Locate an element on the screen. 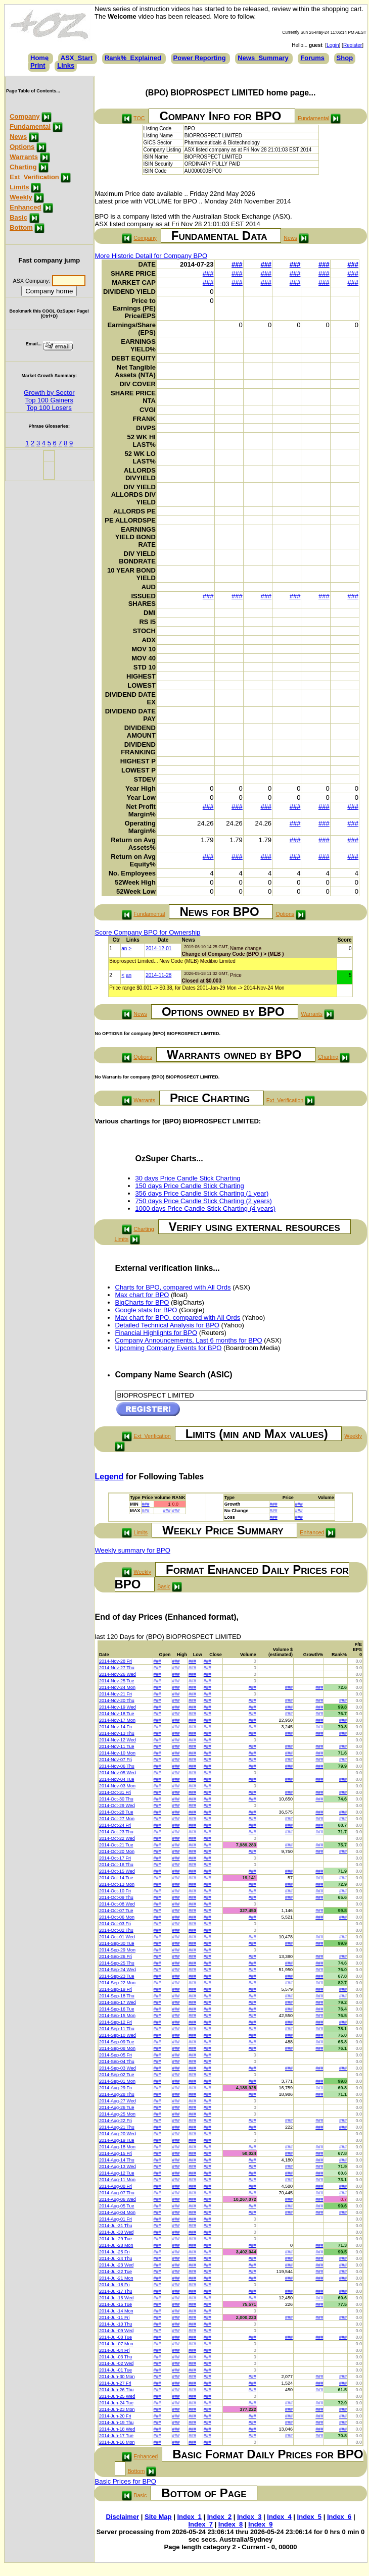  2014-Jul-09 Wed is located at coordinates (116, 2330).